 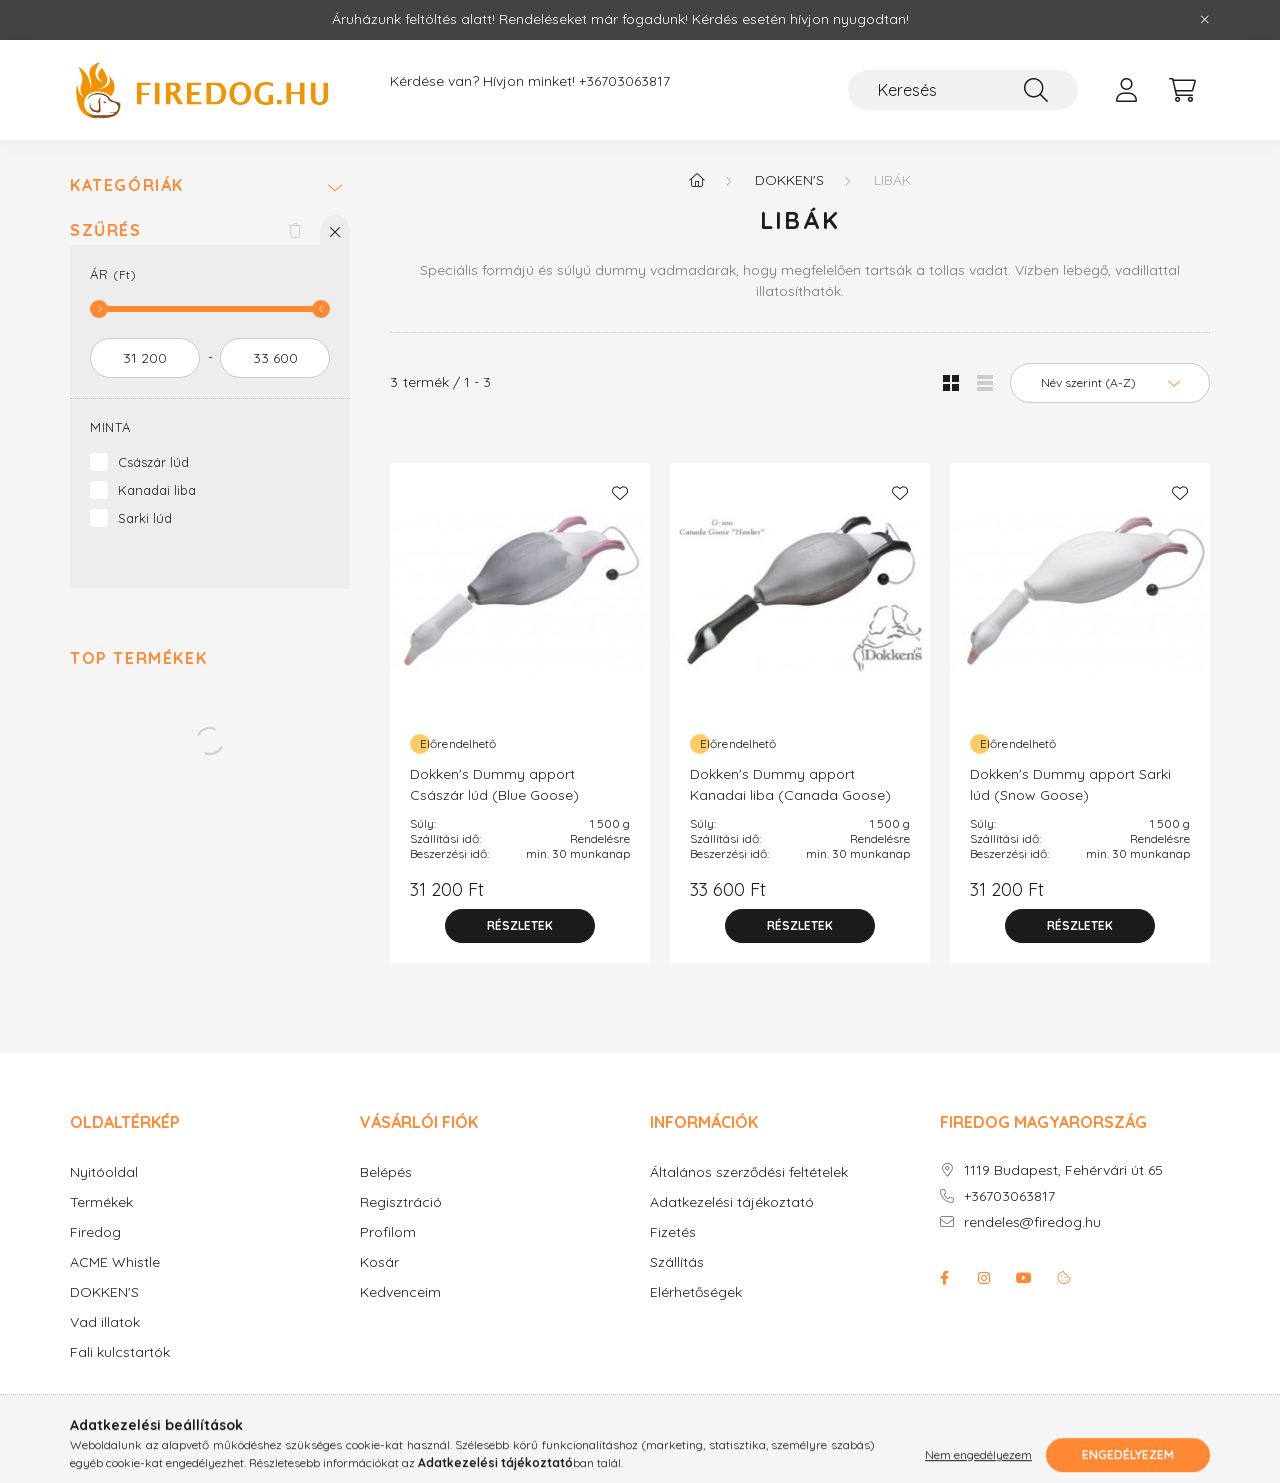 I want to click on [Főkategória], so click(x=697, y=180).